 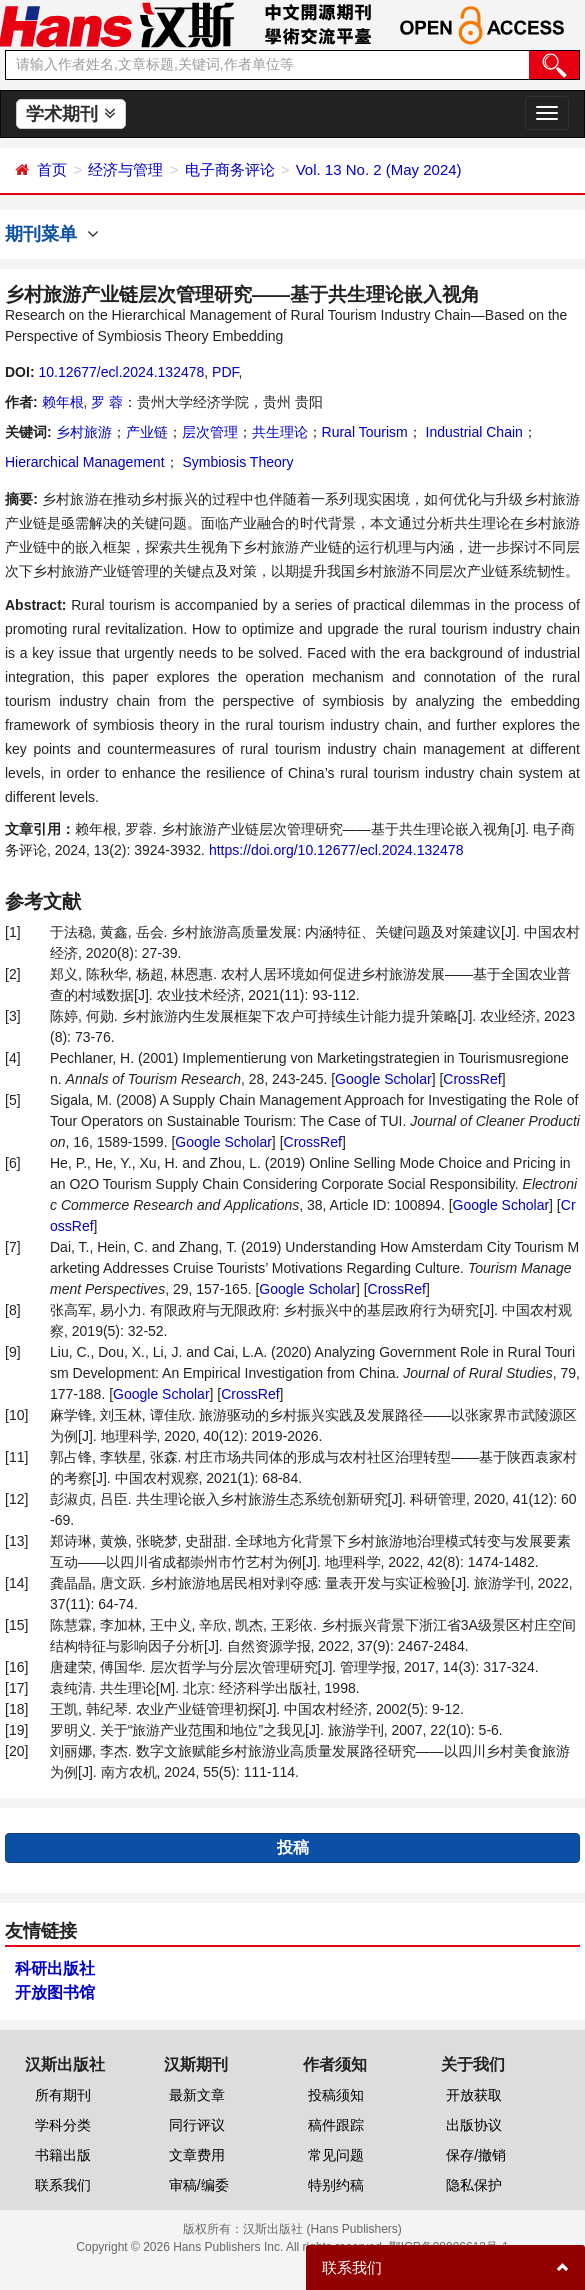 I want to click on 投稿, so click(x=293, y=1847).